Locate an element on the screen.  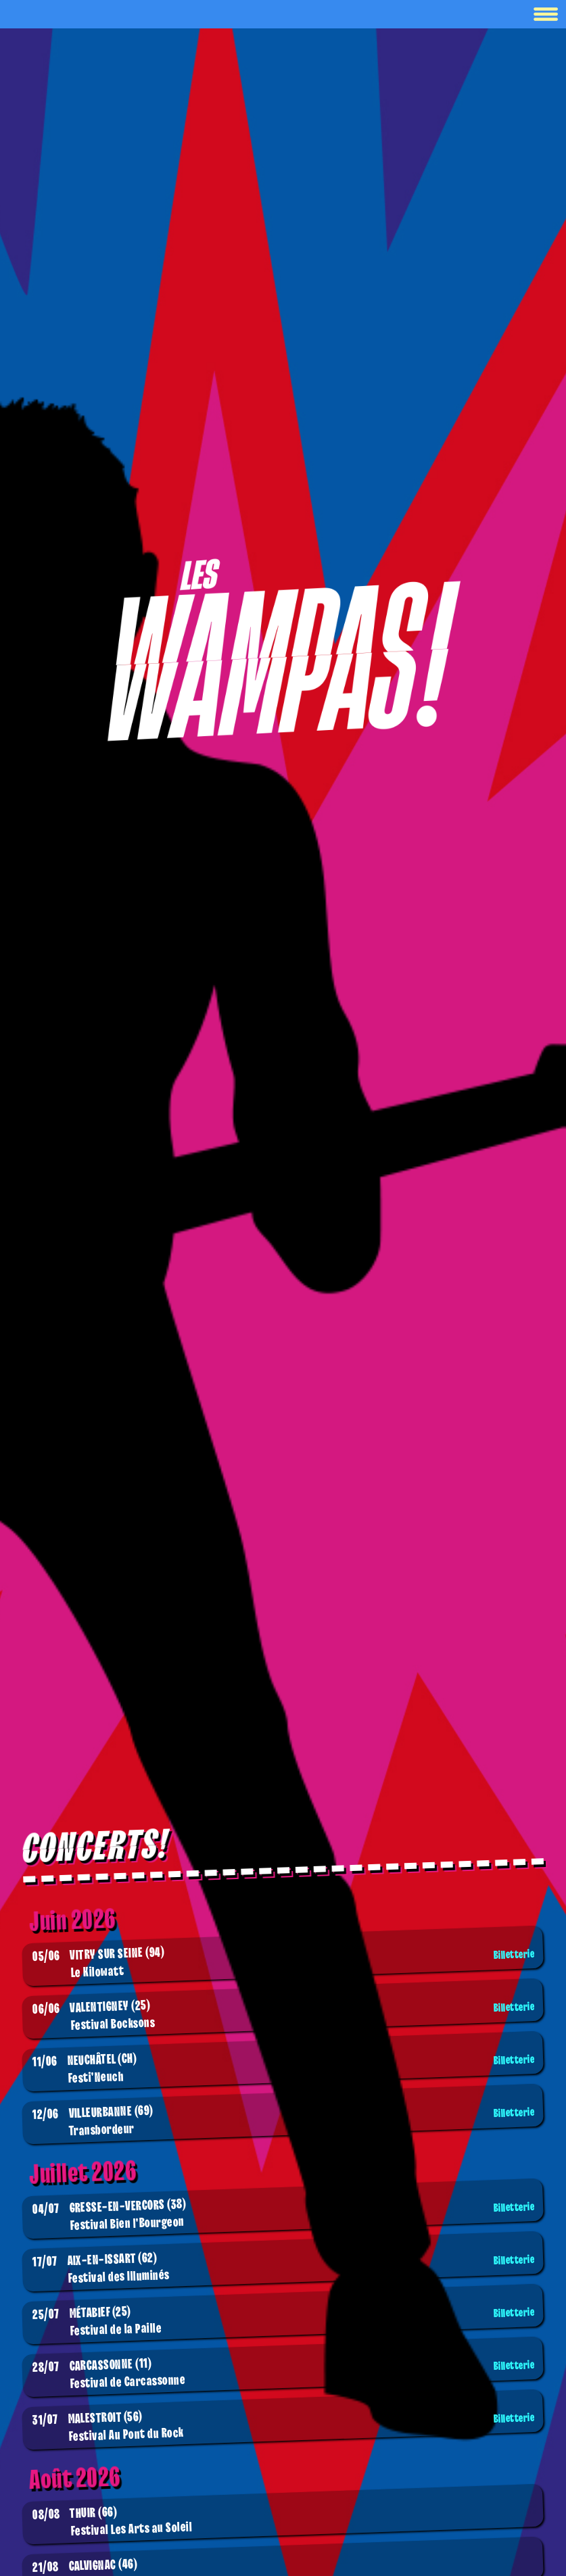
Festival Au Pont du Rock is located at coordinates (285, 2427).